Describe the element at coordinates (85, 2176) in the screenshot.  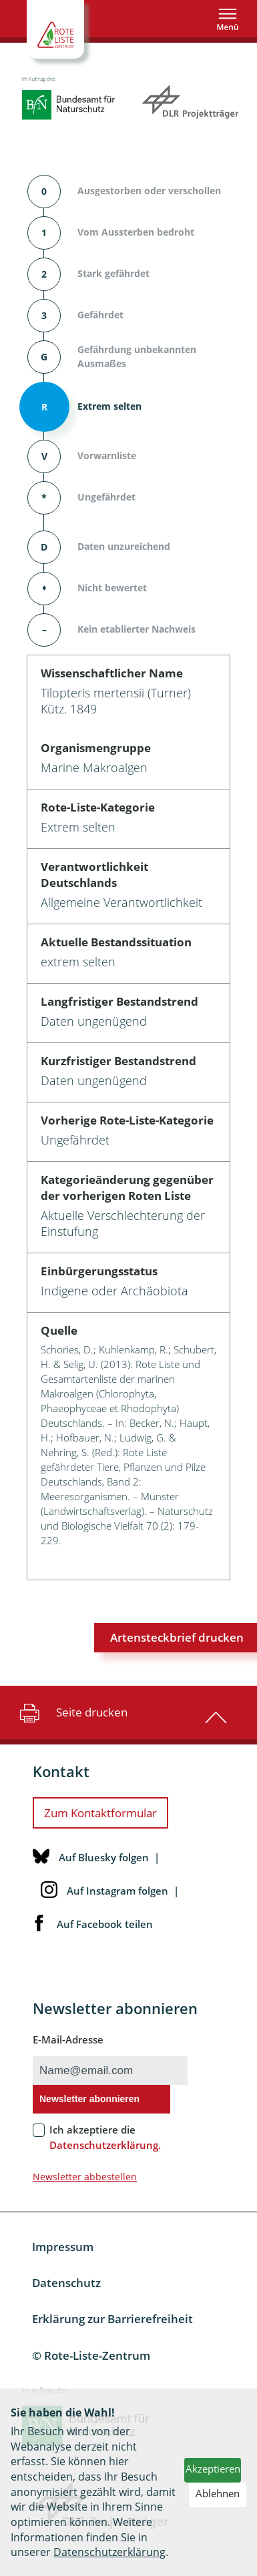
I see `Newsletter abbestellen` at that location.